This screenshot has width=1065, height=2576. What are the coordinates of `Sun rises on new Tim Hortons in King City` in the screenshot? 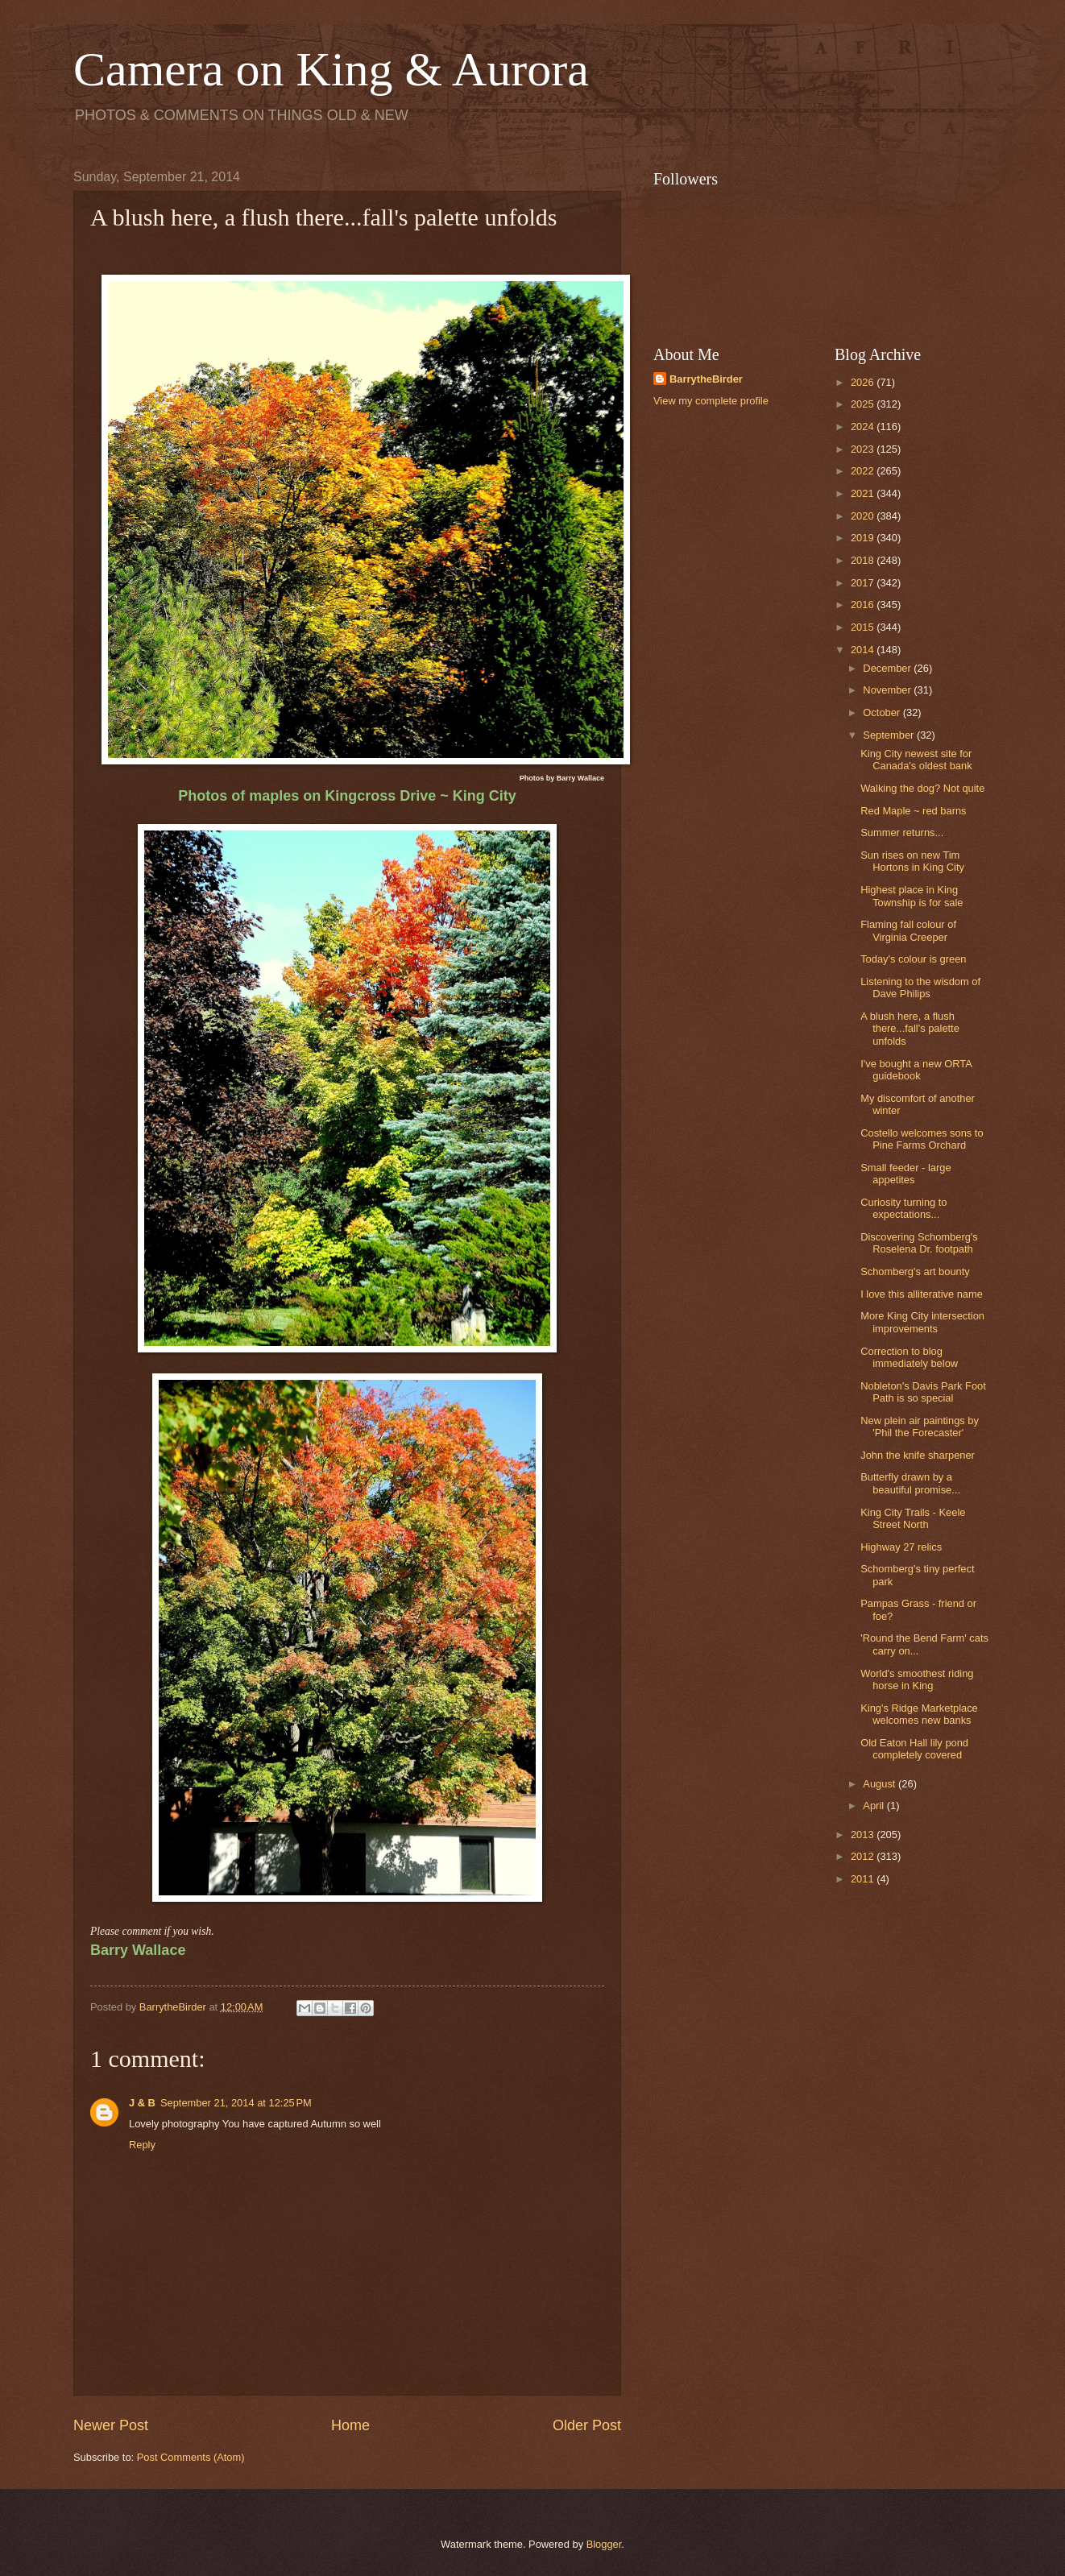 It's located at (912, 861).